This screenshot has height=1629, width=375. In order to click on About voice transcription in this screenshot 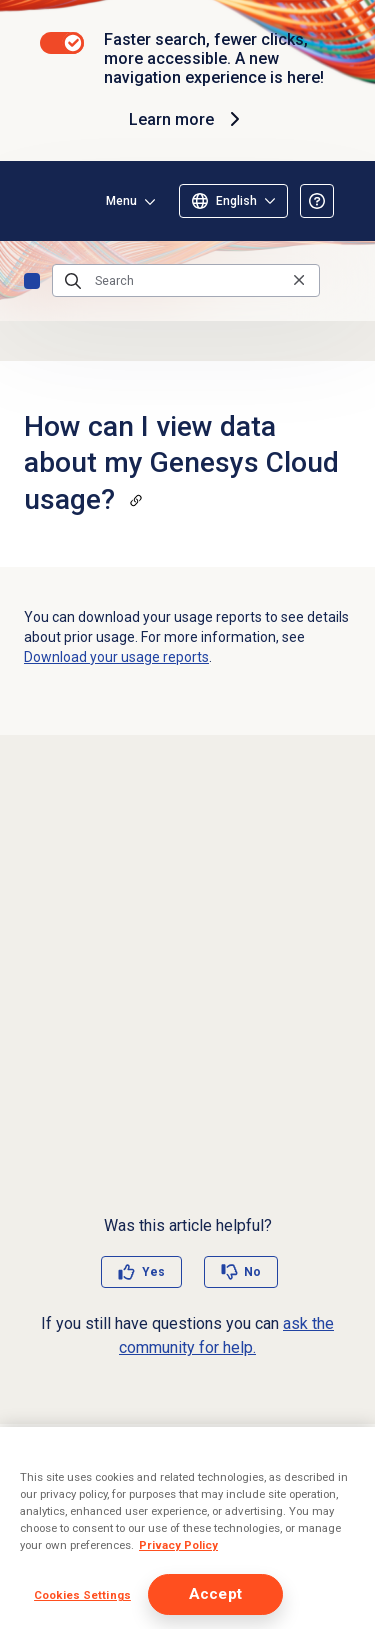, I will do `click(118, 1501)`.